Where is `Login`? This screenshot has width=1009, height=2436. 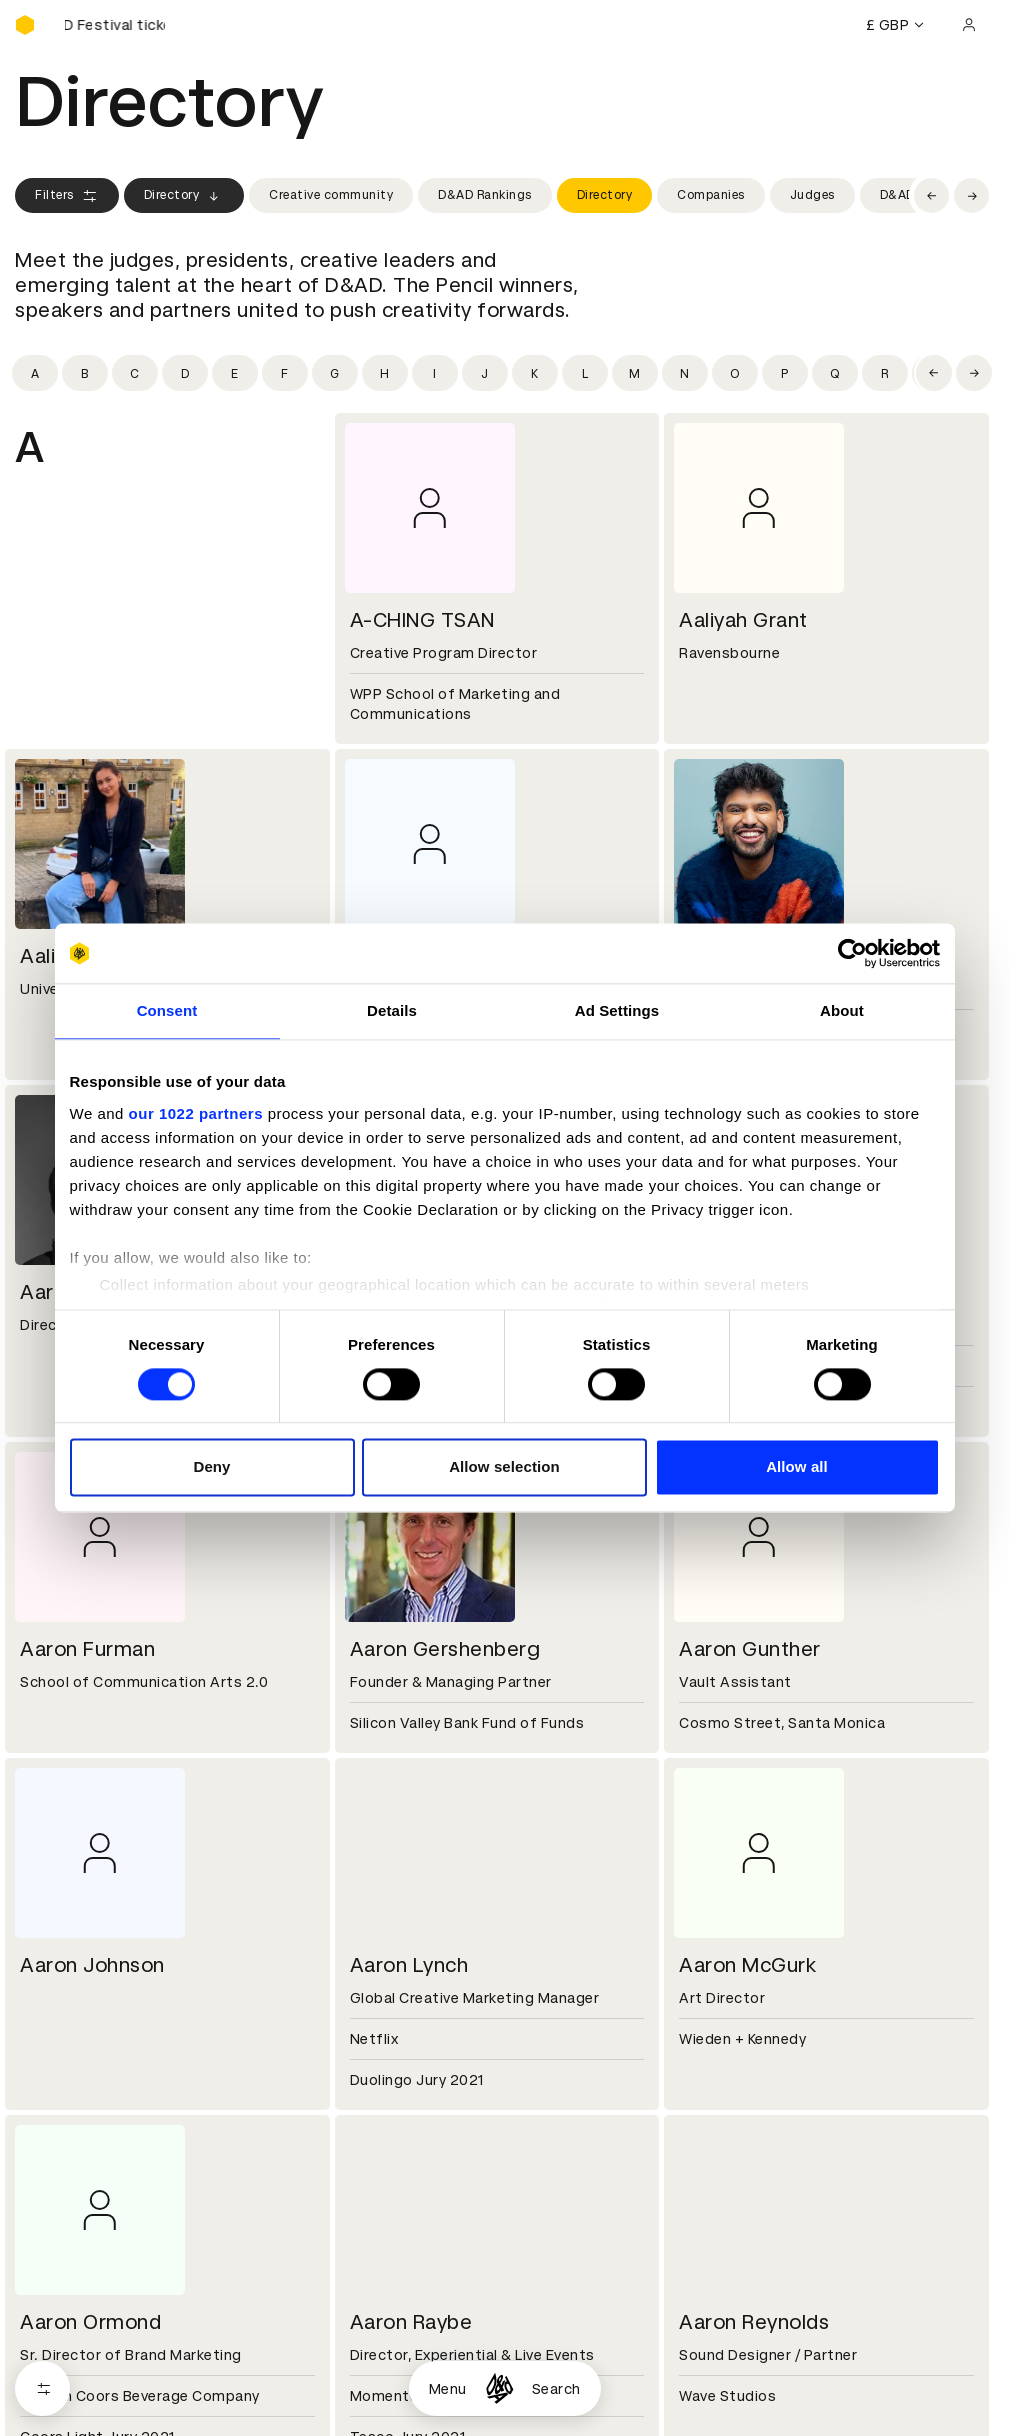
Login is located at coordinates (693, 2395).